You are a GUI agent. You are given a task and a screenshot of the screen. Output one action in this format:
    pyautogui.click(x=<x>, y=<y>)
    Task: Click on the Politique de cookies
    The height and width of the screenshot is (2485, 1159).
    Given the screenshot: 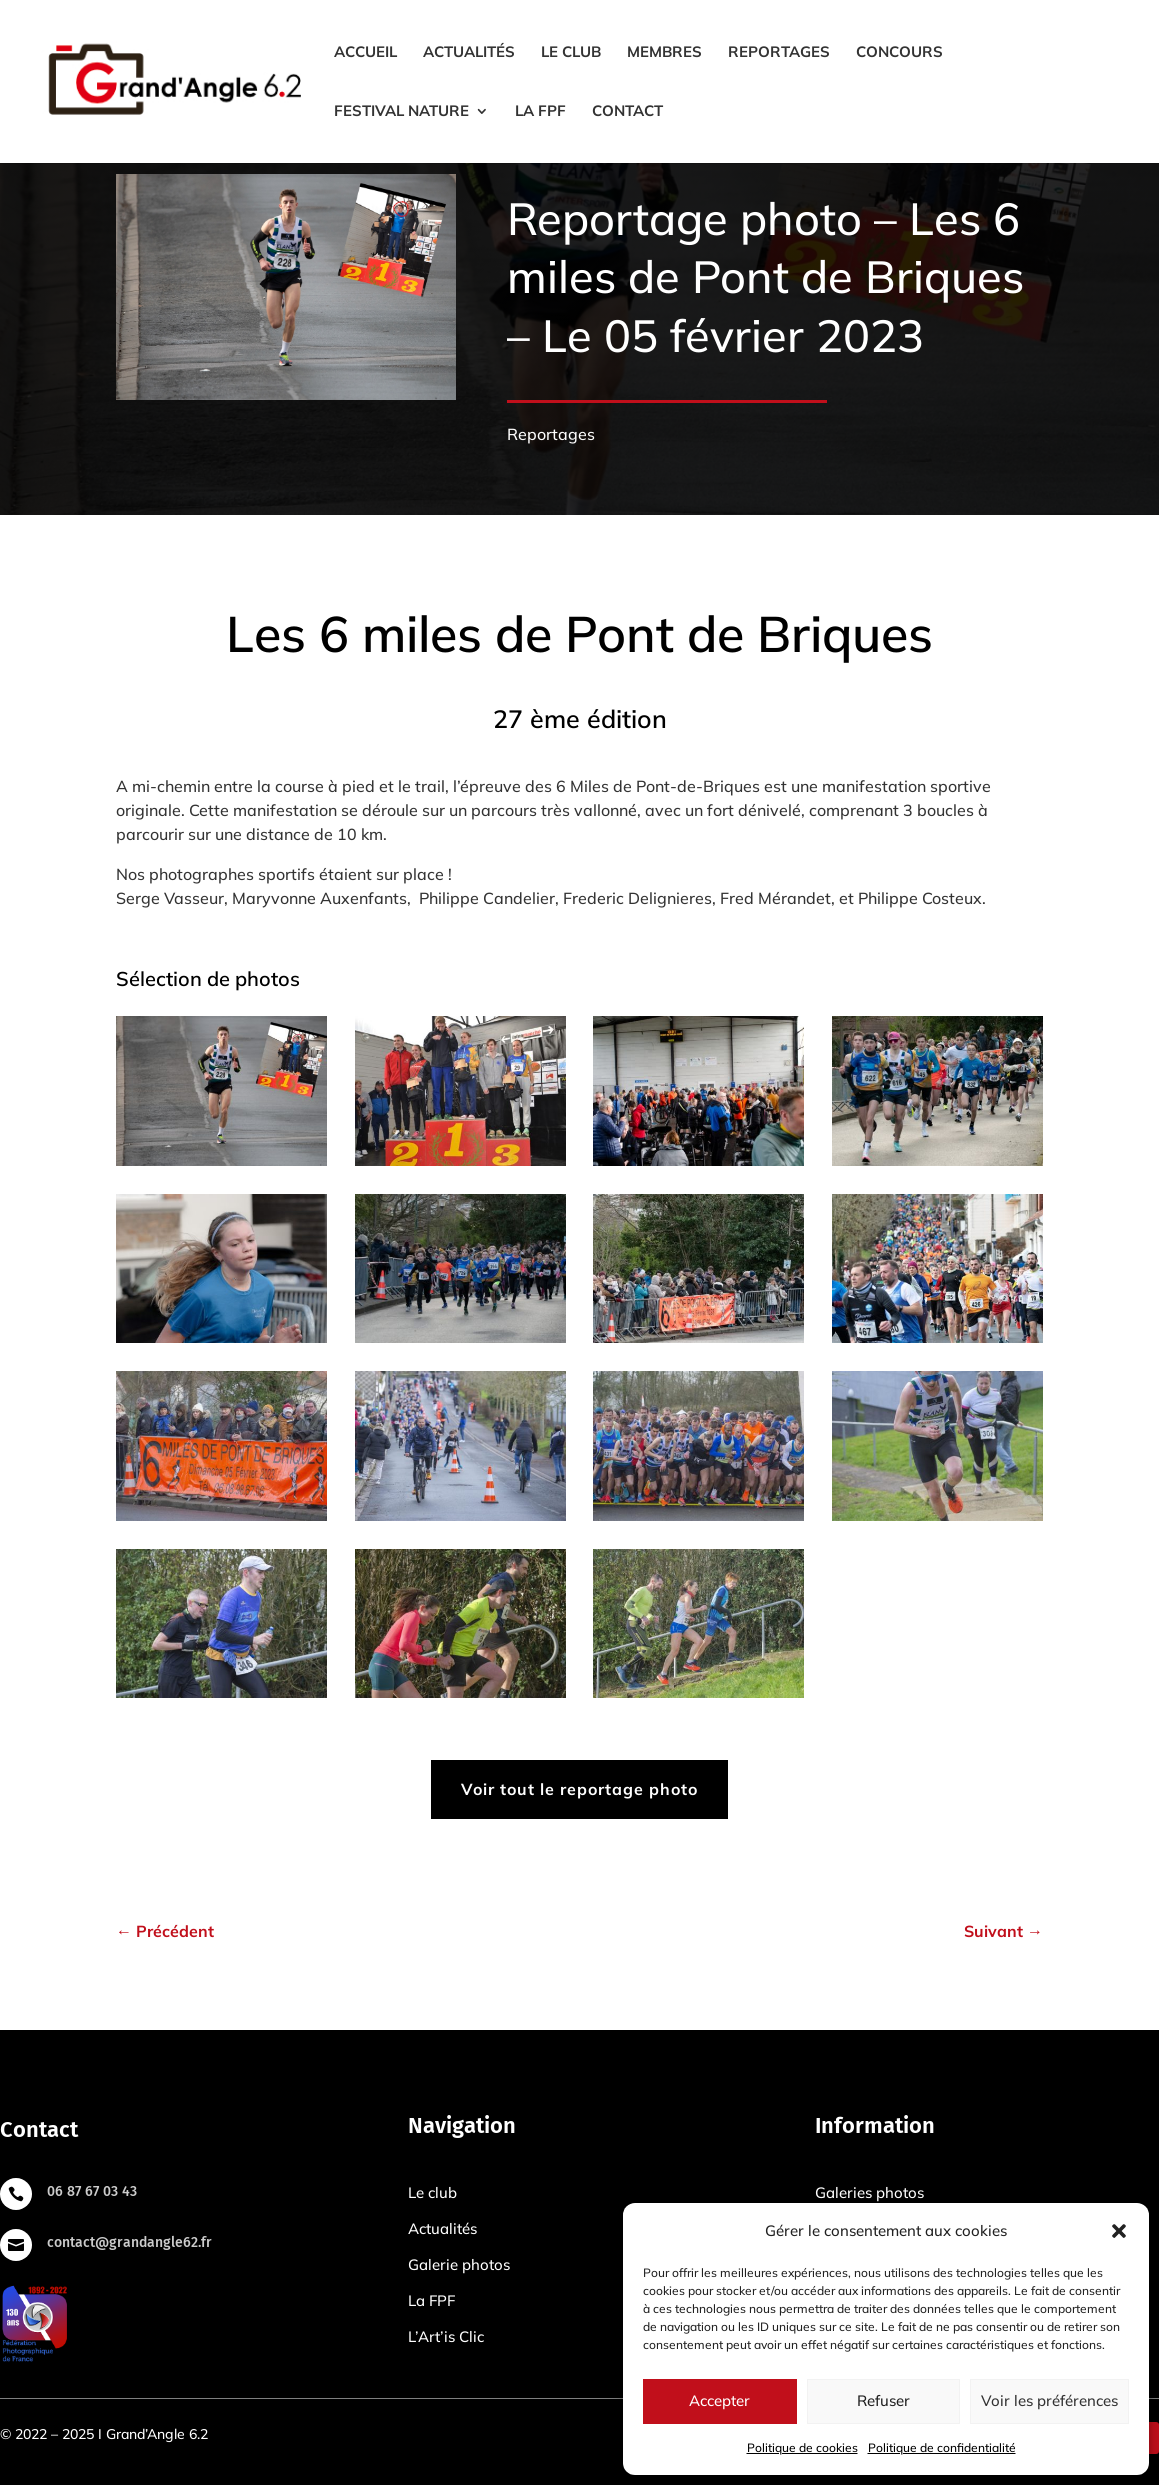 What is the action you would take?
    pyautogui.click(x=802, y=2447)
    